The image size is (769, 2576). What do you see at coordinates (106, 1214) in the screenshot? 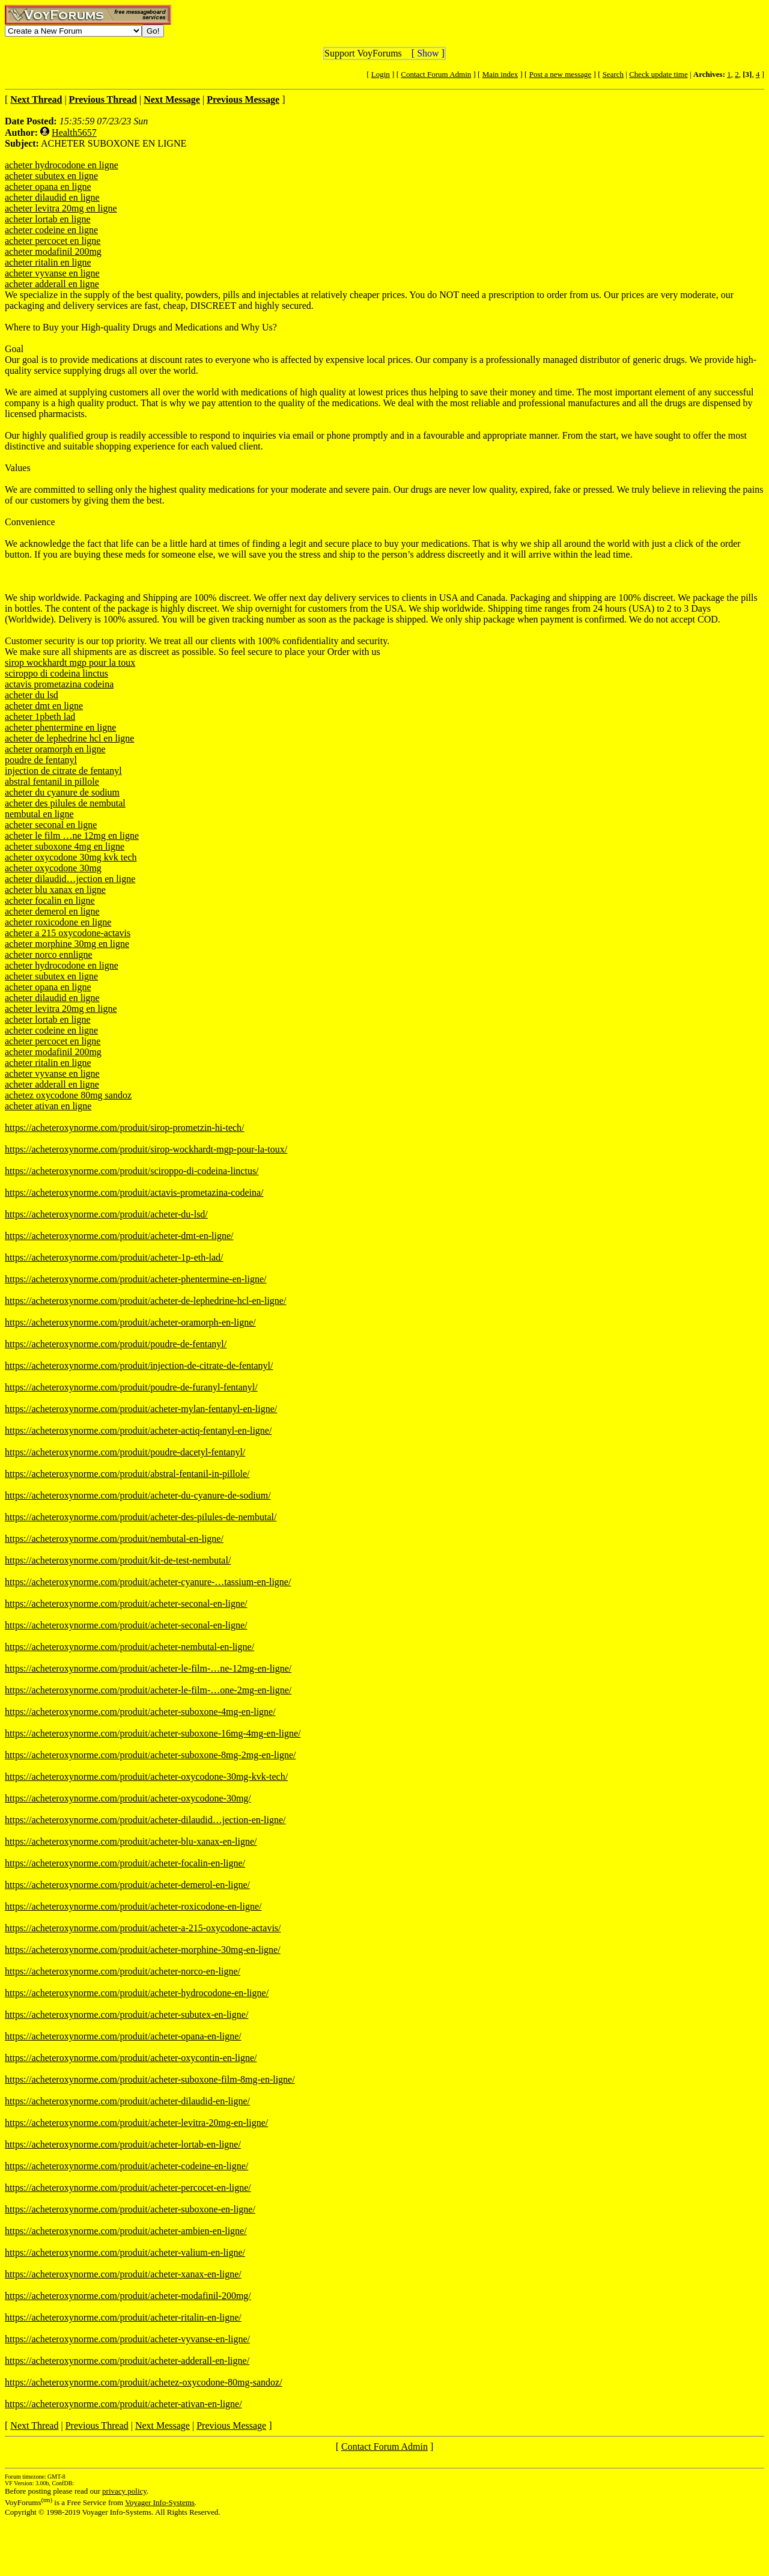
I see `https://acheteroxynorme.com/produit/acheter-du-lsd/` at bounding box center [106, 1214].